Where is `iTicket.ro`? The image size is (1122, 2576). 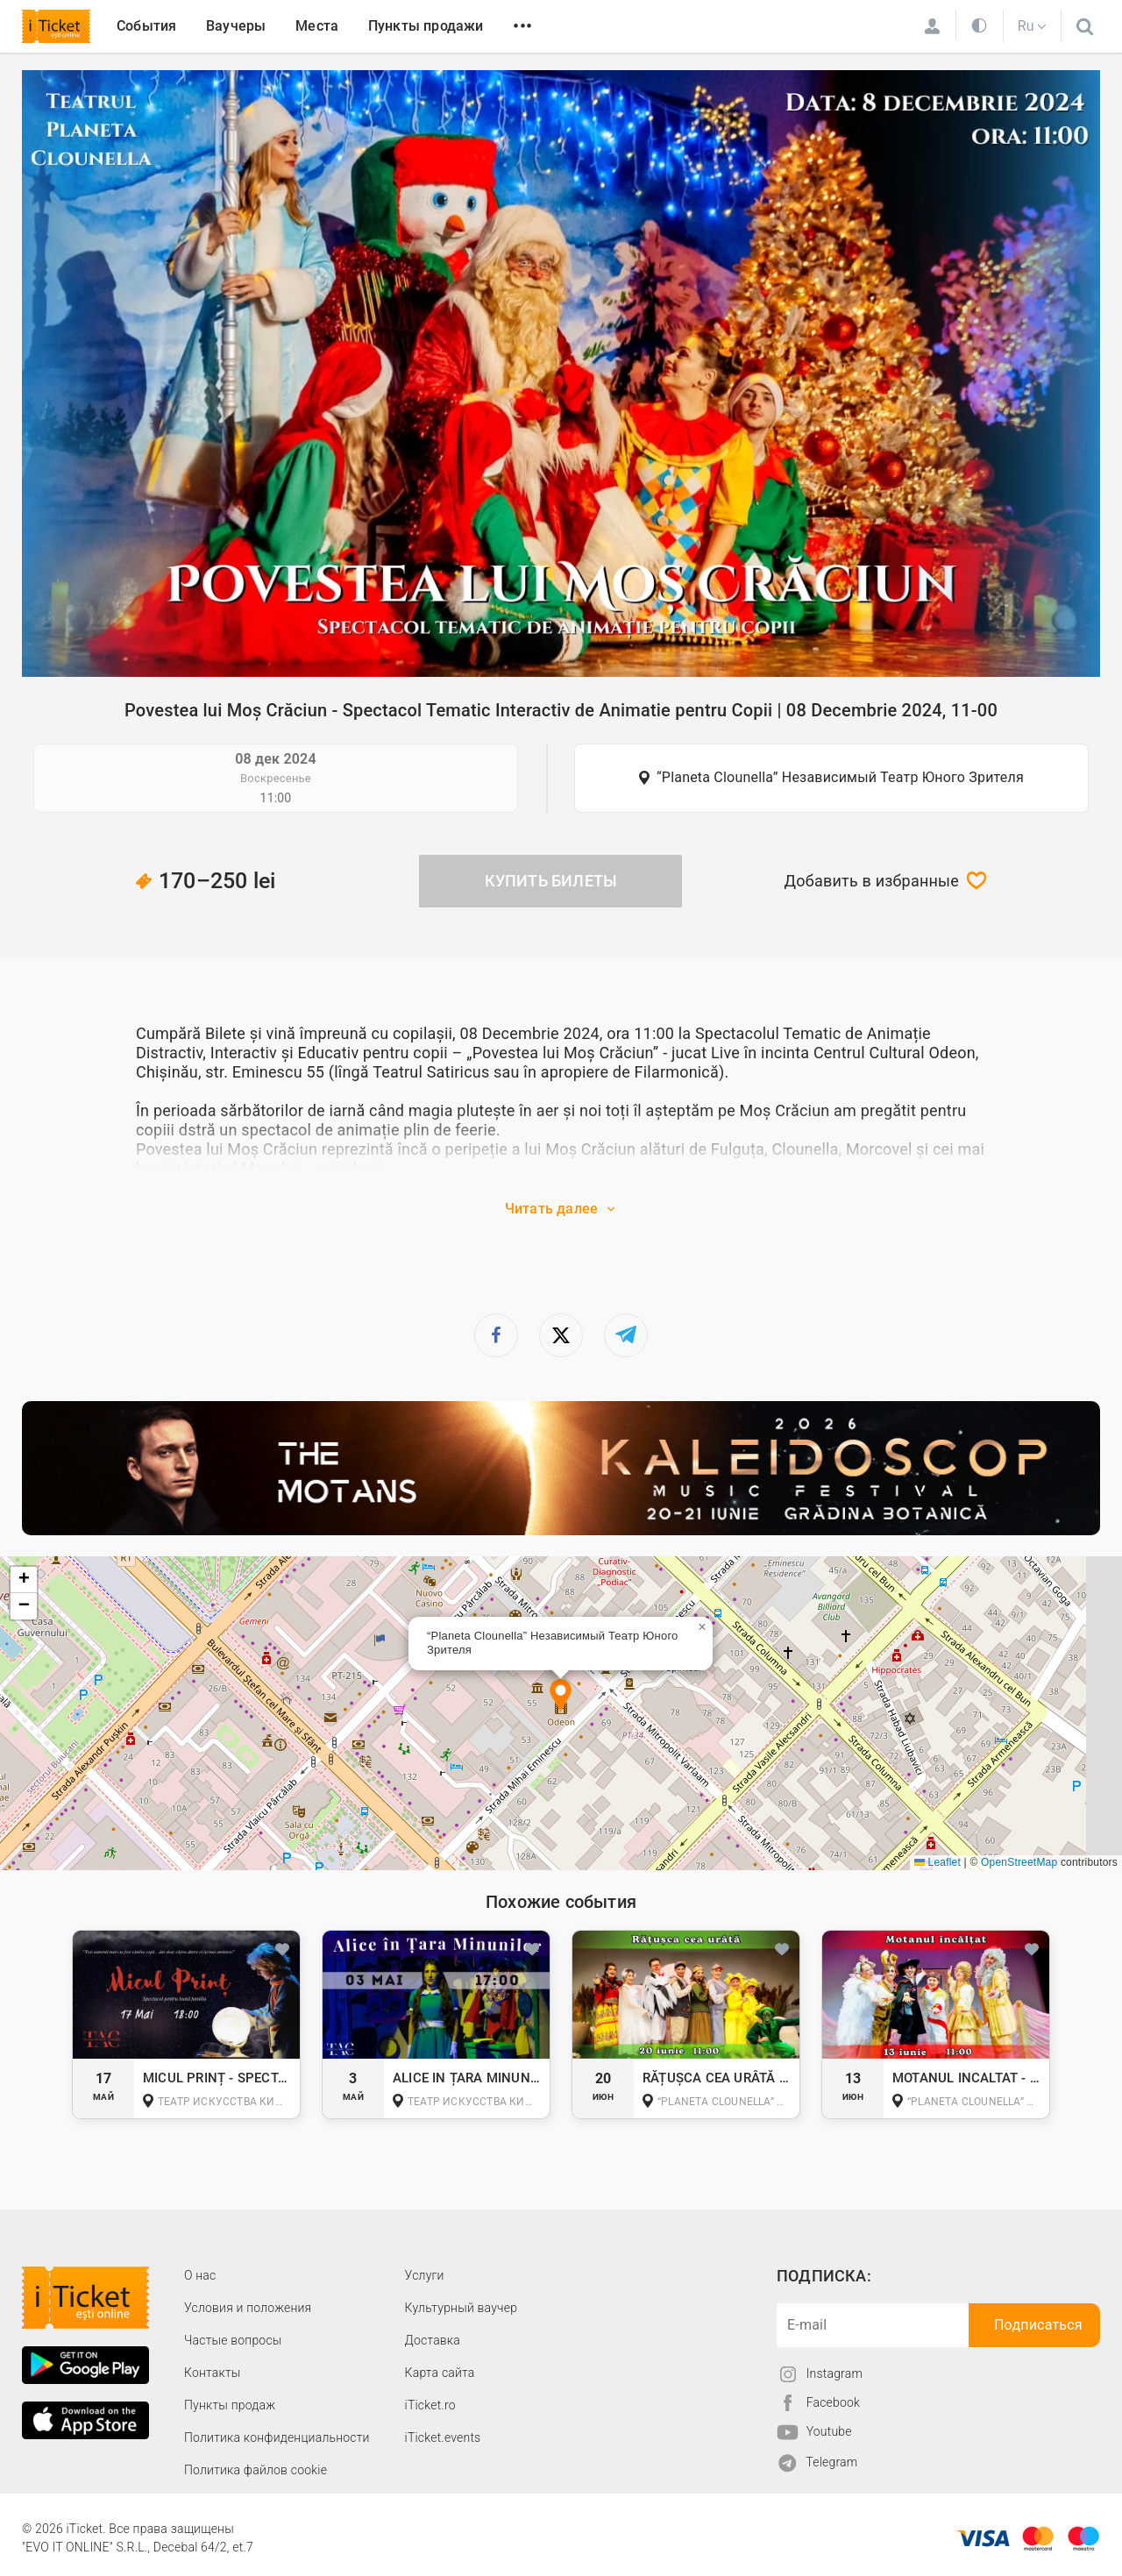 iTicket.ro is located at coordinates (430, 2405).